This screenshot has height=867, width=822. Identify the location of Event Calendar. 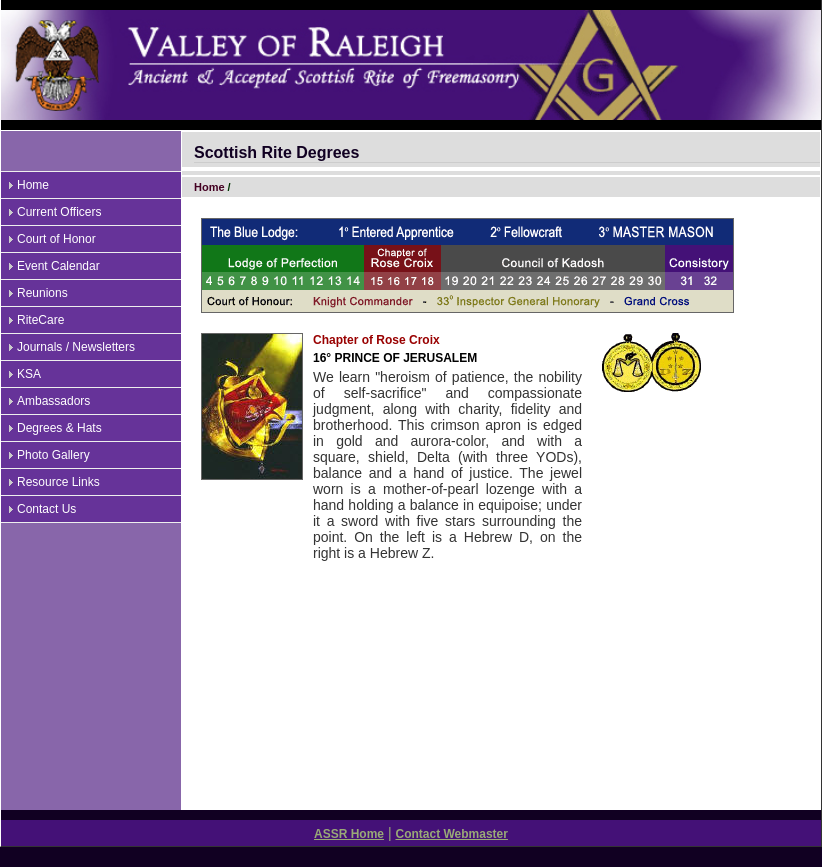
(58, 266).